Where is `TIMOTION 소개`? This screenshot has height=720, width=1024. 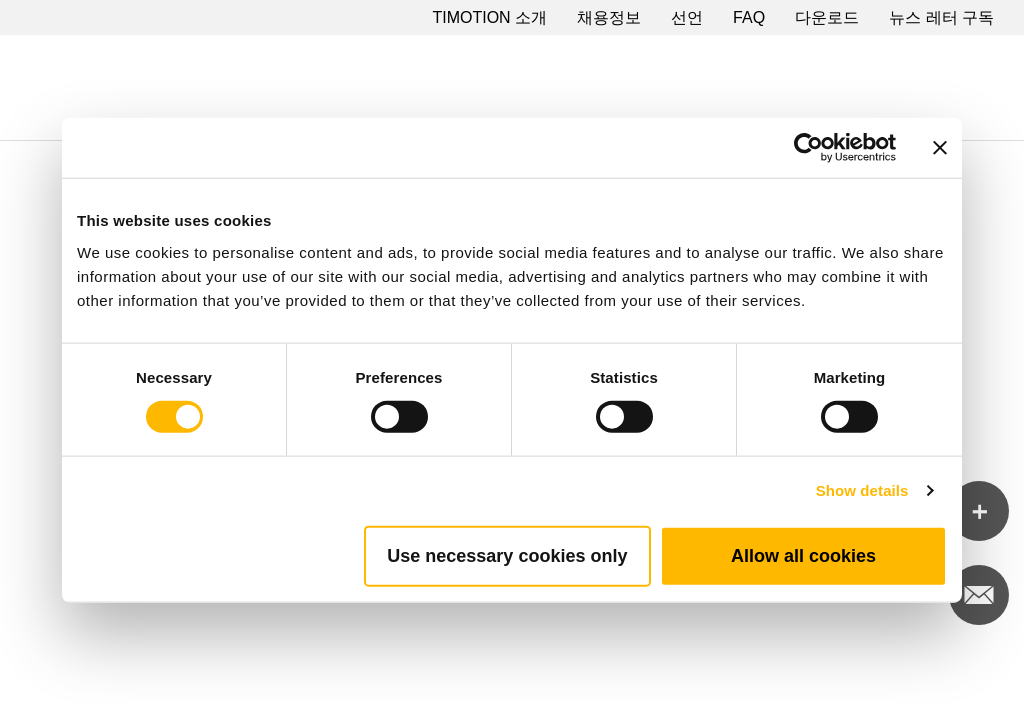
TIMOTION 소개 is located at coordinates (489, 17).